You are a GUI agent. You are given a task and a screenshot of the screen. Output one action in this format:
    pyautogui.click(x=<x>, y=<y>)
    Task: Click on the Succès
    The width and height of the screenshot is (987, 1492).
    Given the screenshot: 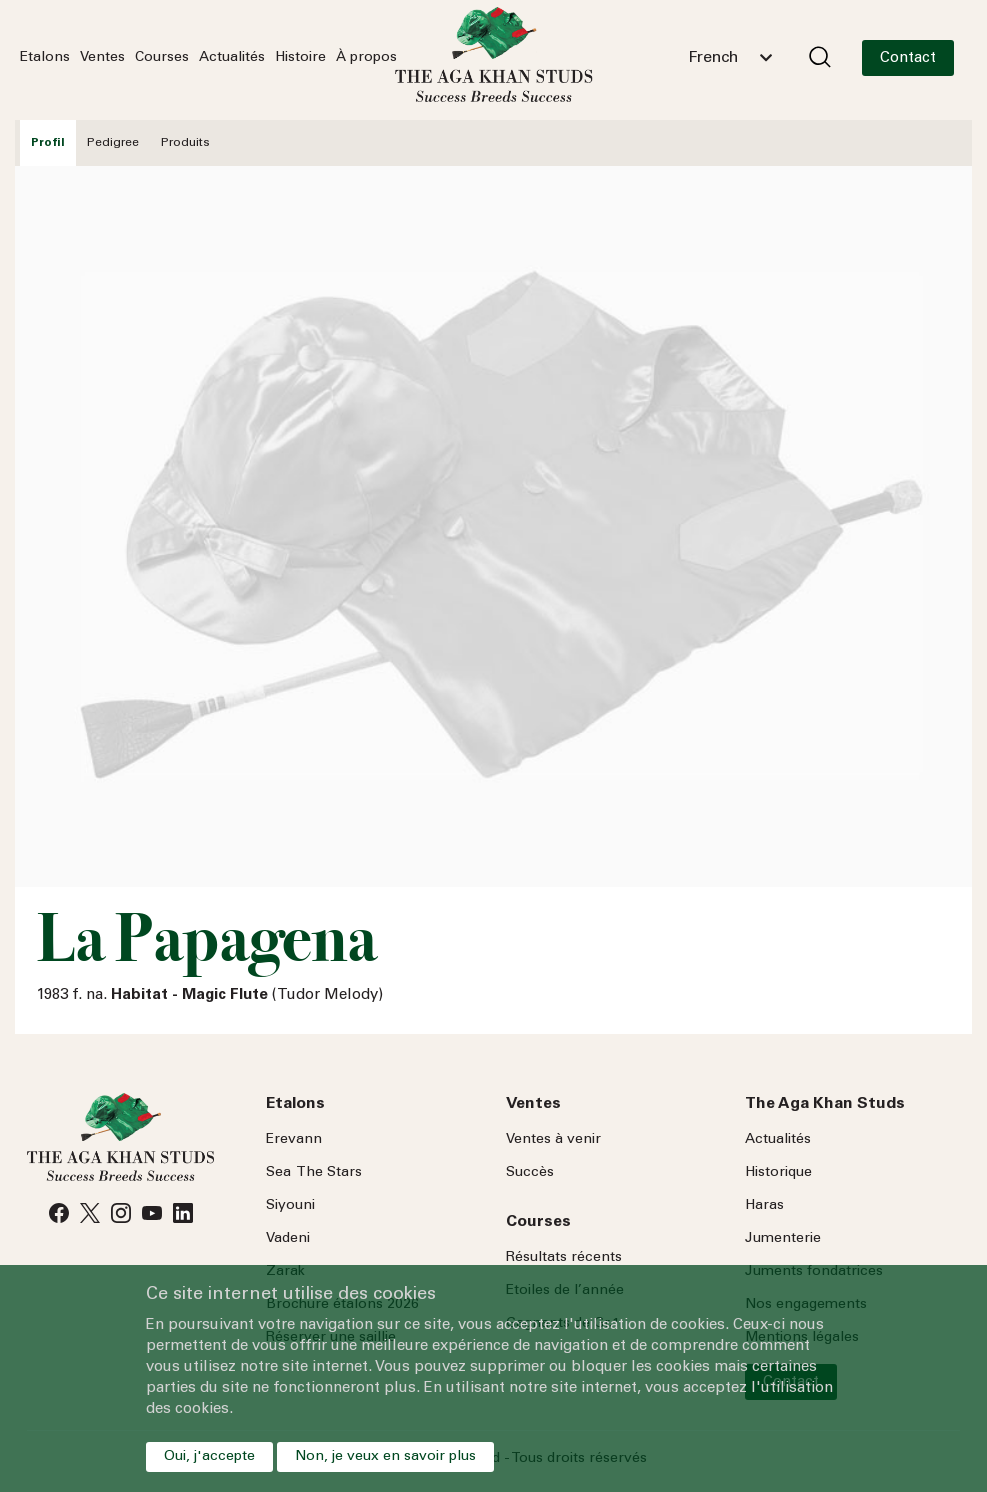 What is the action you would take?
    pyautogui.click(x=530, y=1173)
    